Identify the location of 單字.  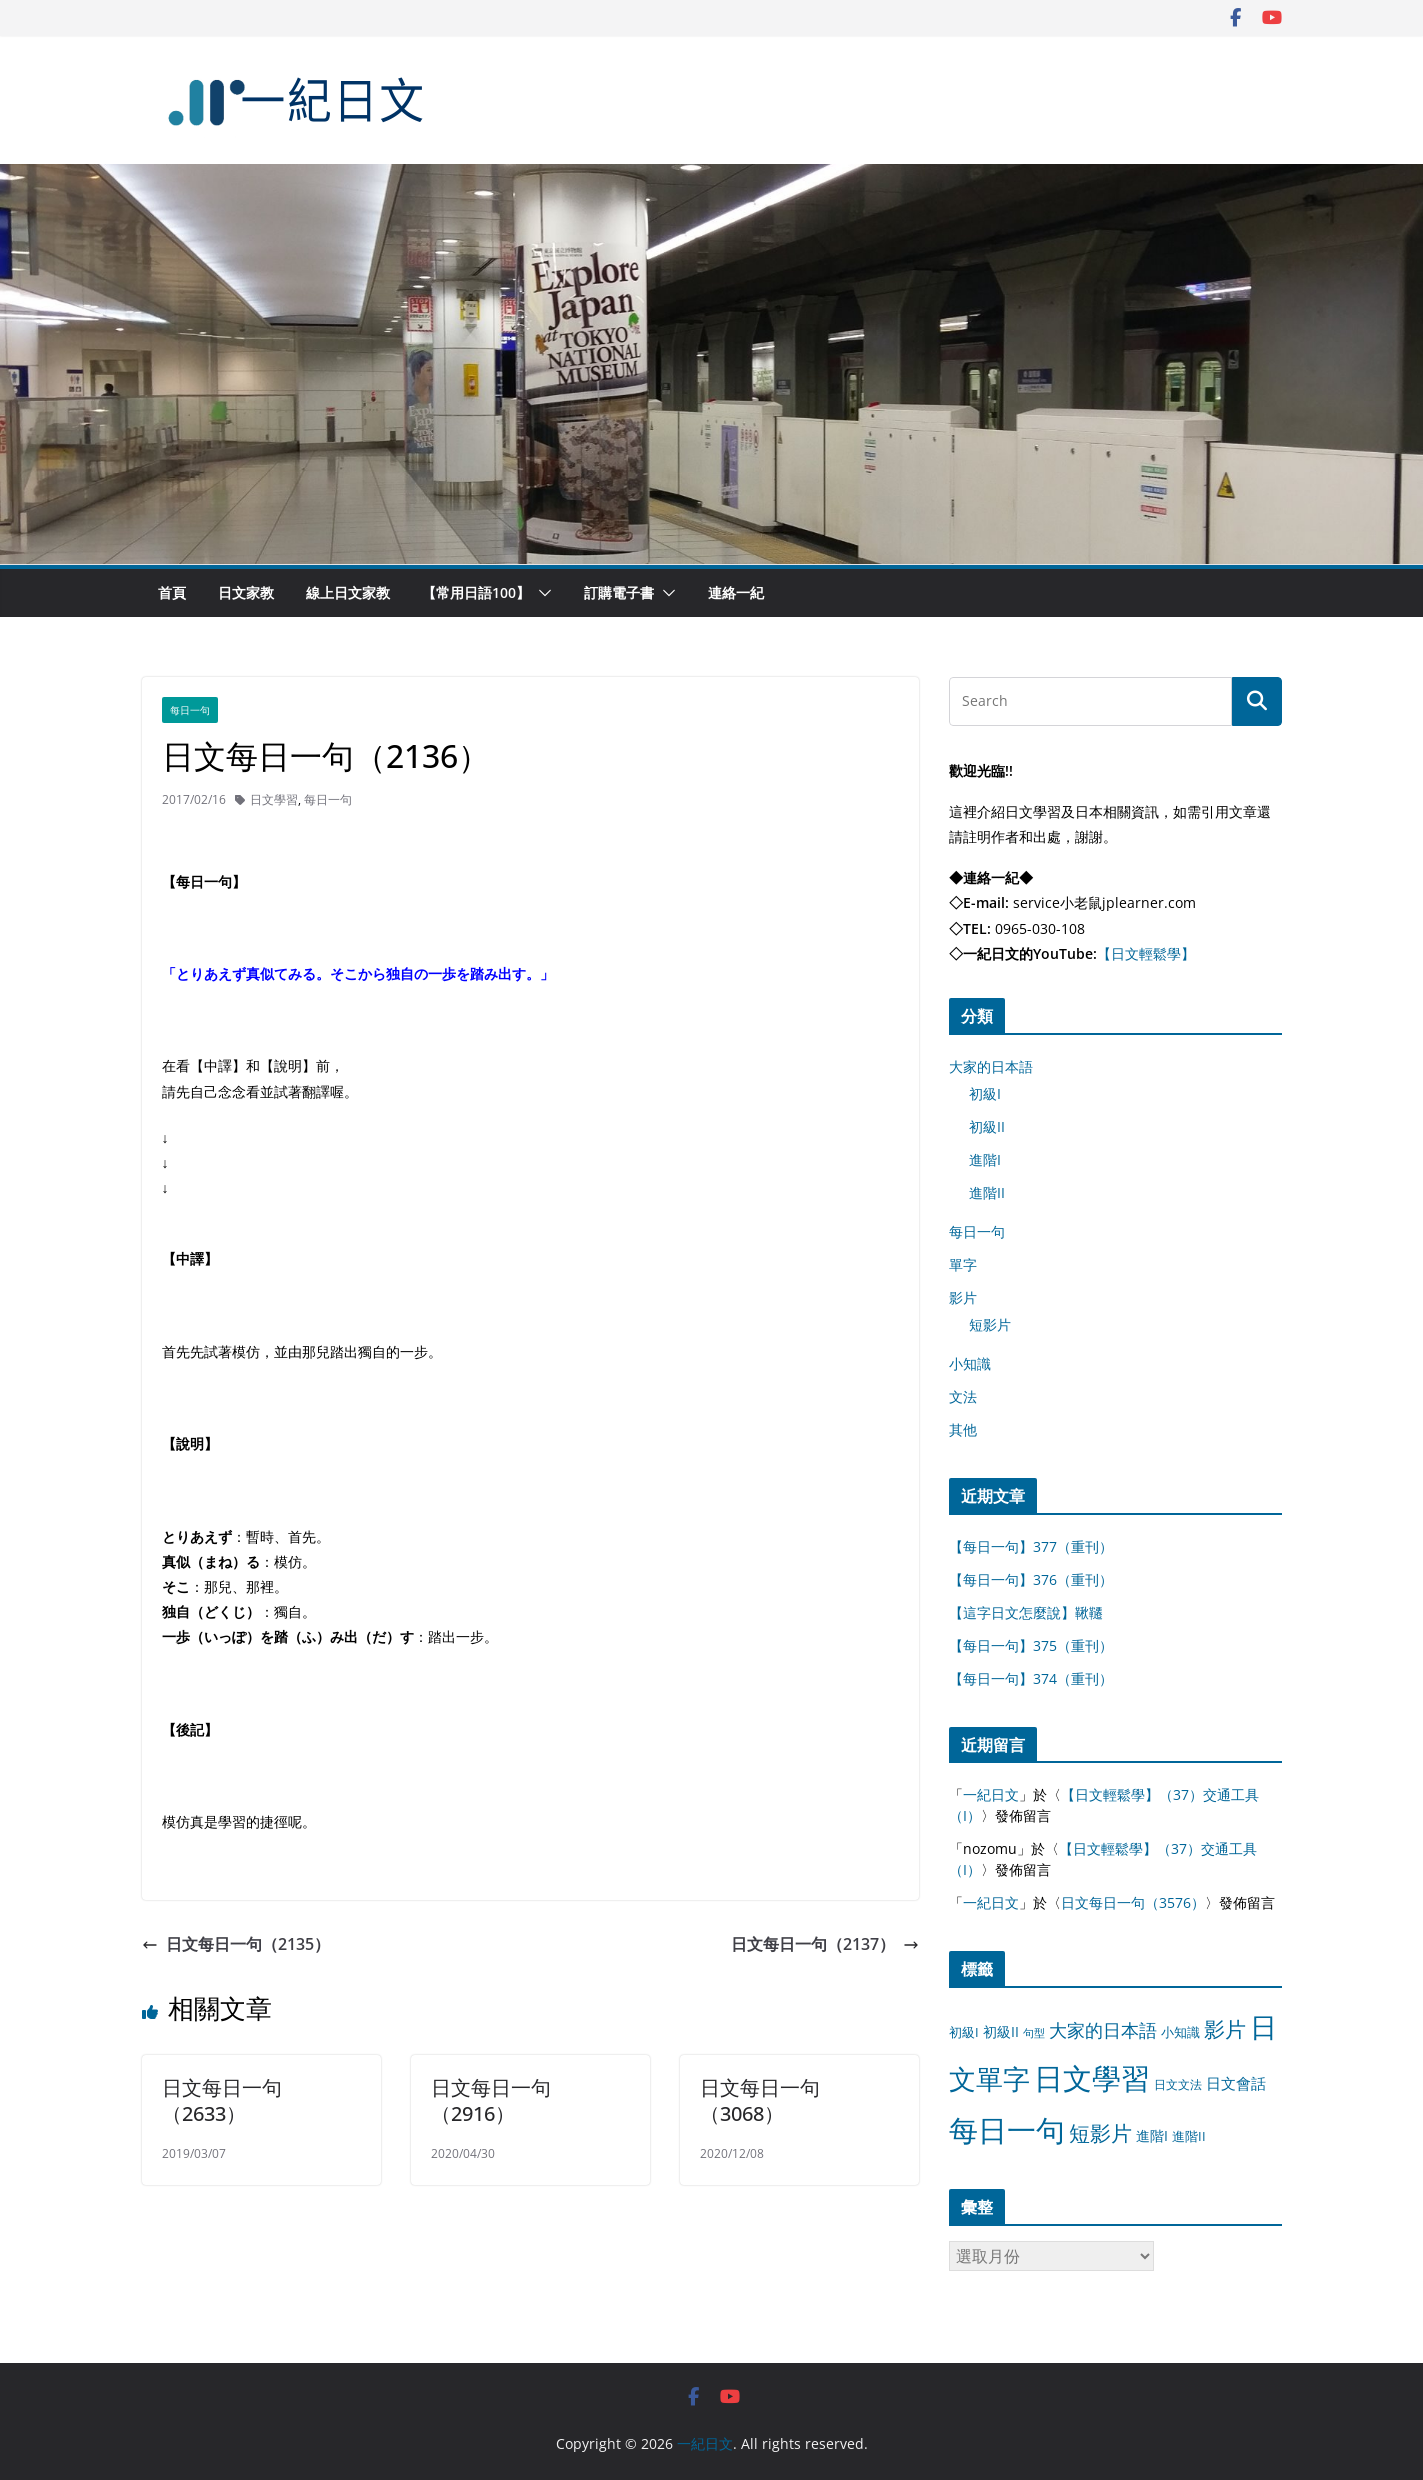
(963, 1264).